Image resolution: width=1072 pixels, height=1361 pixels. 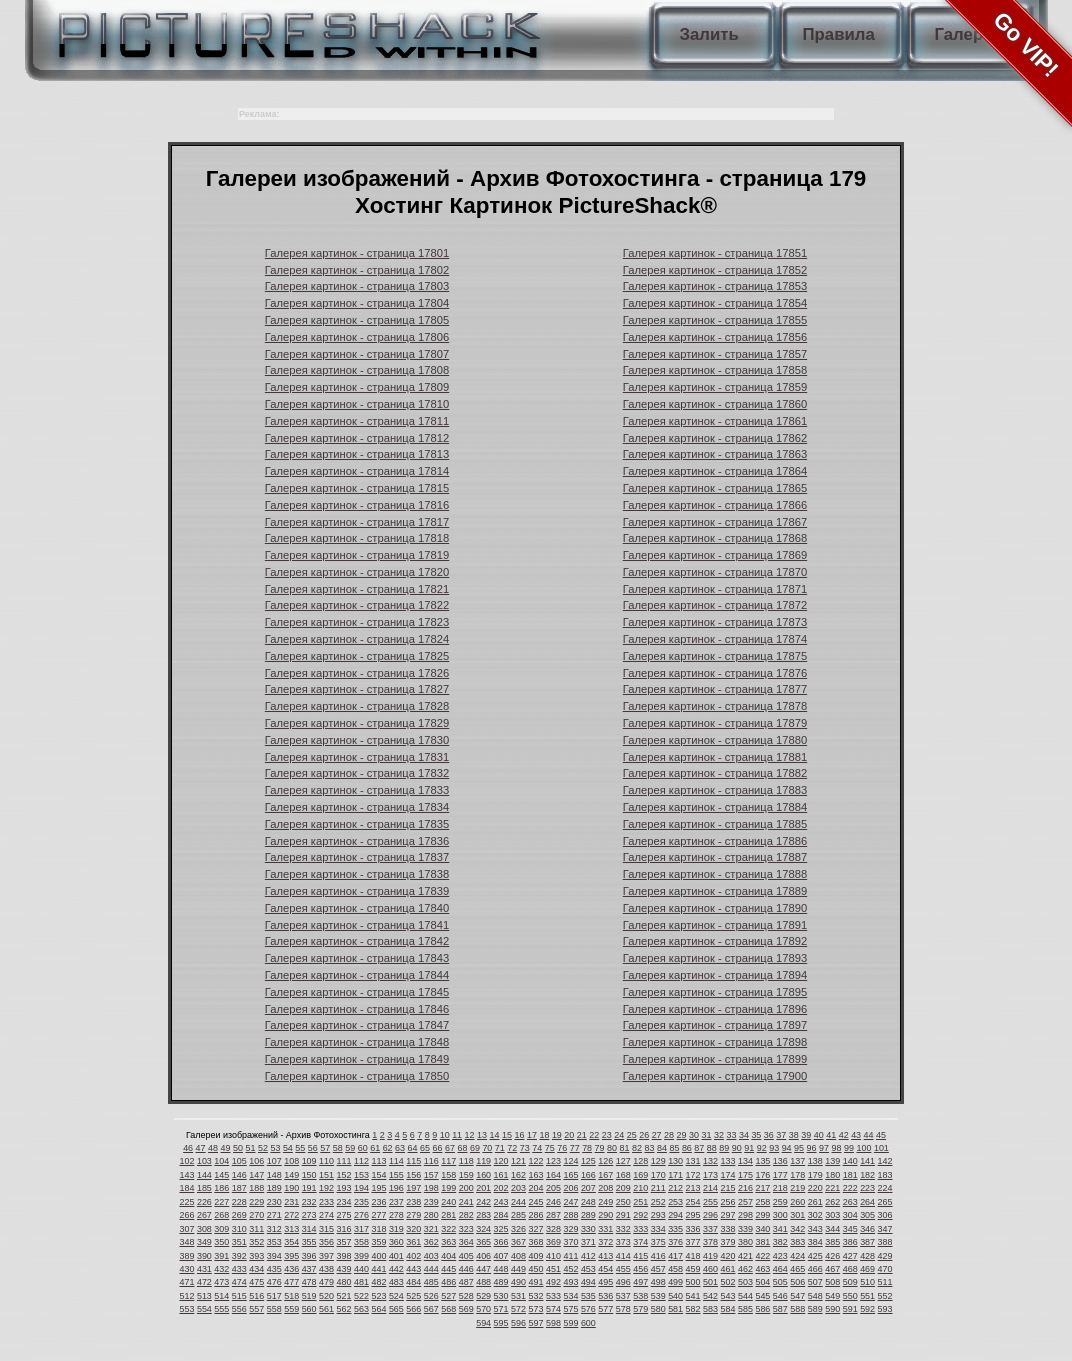 I want to click on Галерея картинок - страница 17854, so click(x=715, y=303).